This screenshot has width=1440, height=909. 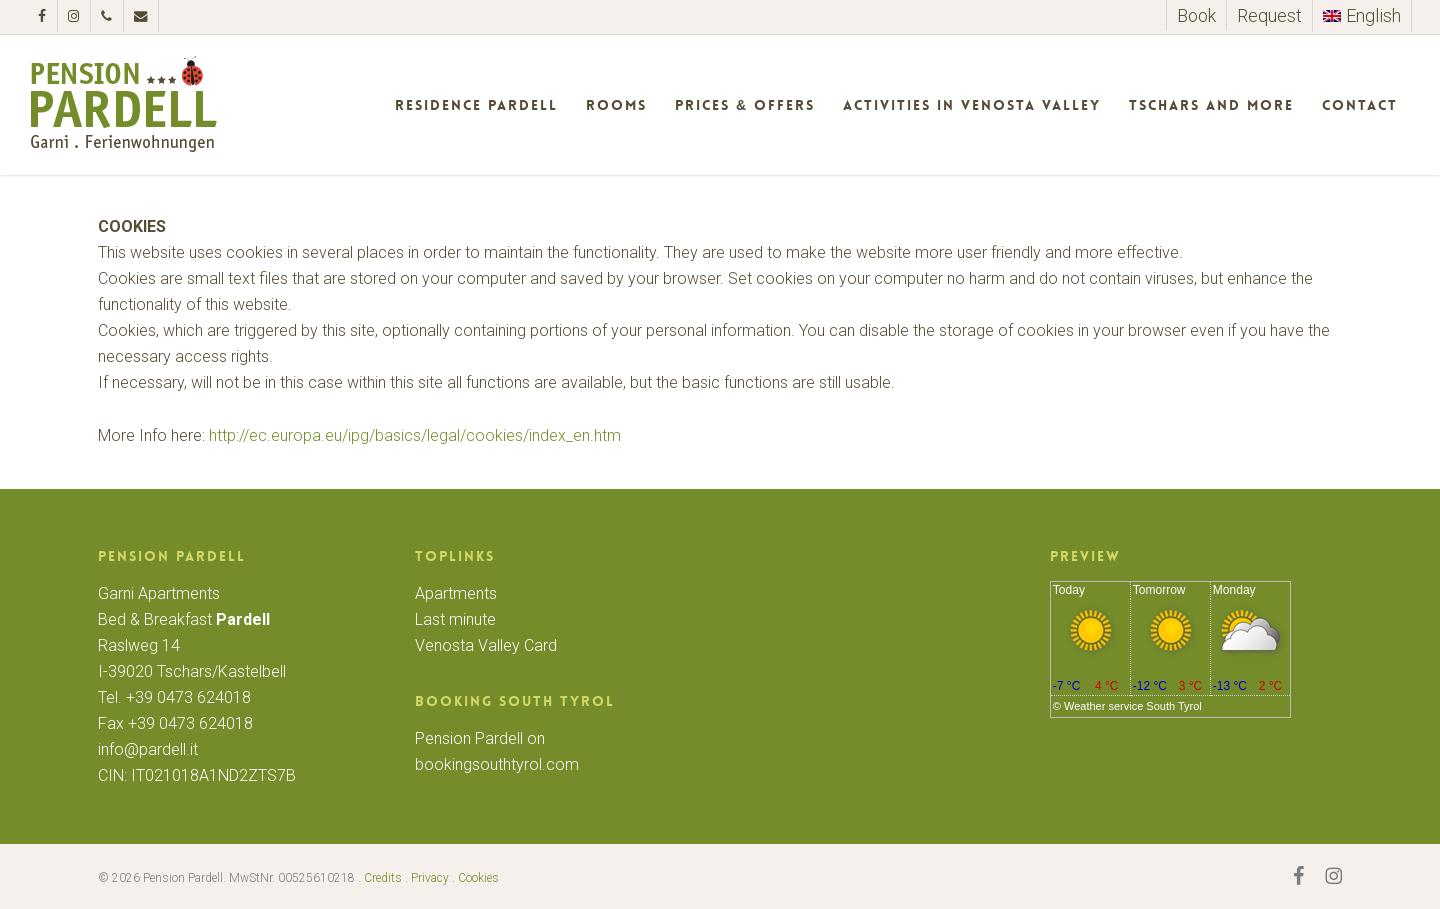 I want to click on info@pardell.it, so click(x=148, y=749).